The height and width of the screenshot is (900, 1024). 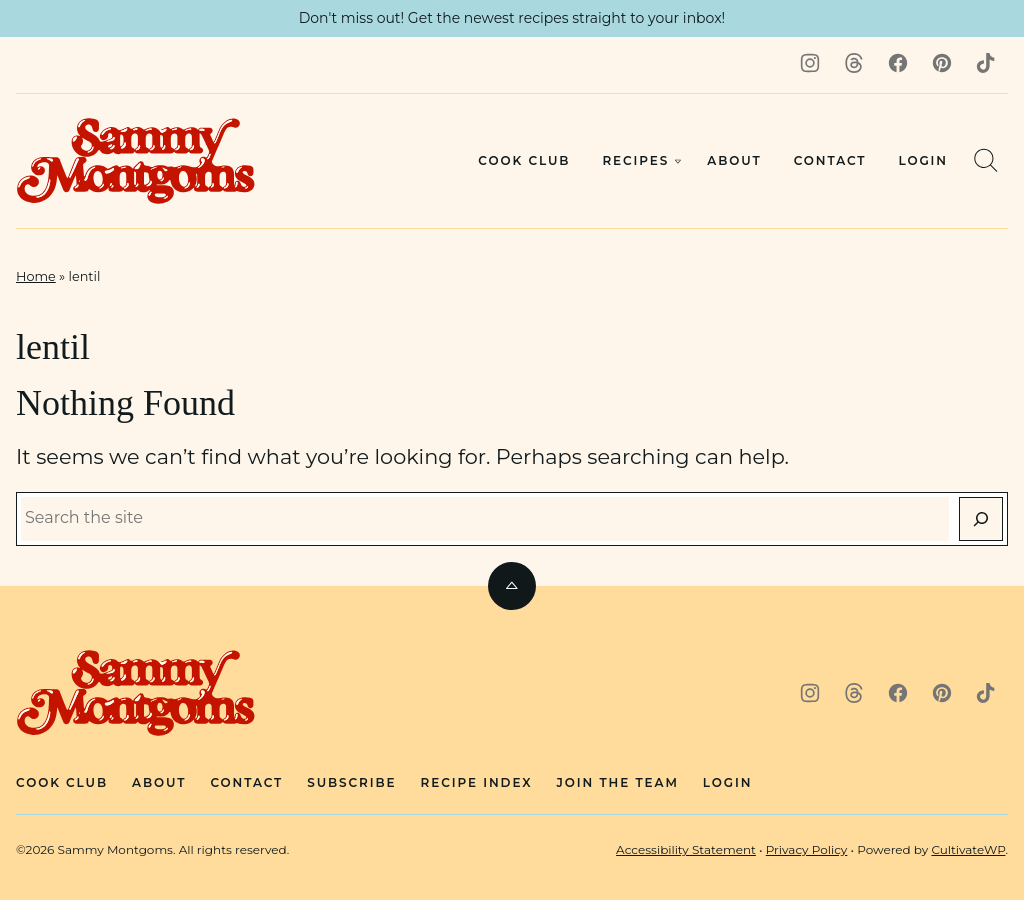 What do you see at coordinates (618, 782) in the screenshot?
I see `Join The Team` at bounding box center [618, 782].